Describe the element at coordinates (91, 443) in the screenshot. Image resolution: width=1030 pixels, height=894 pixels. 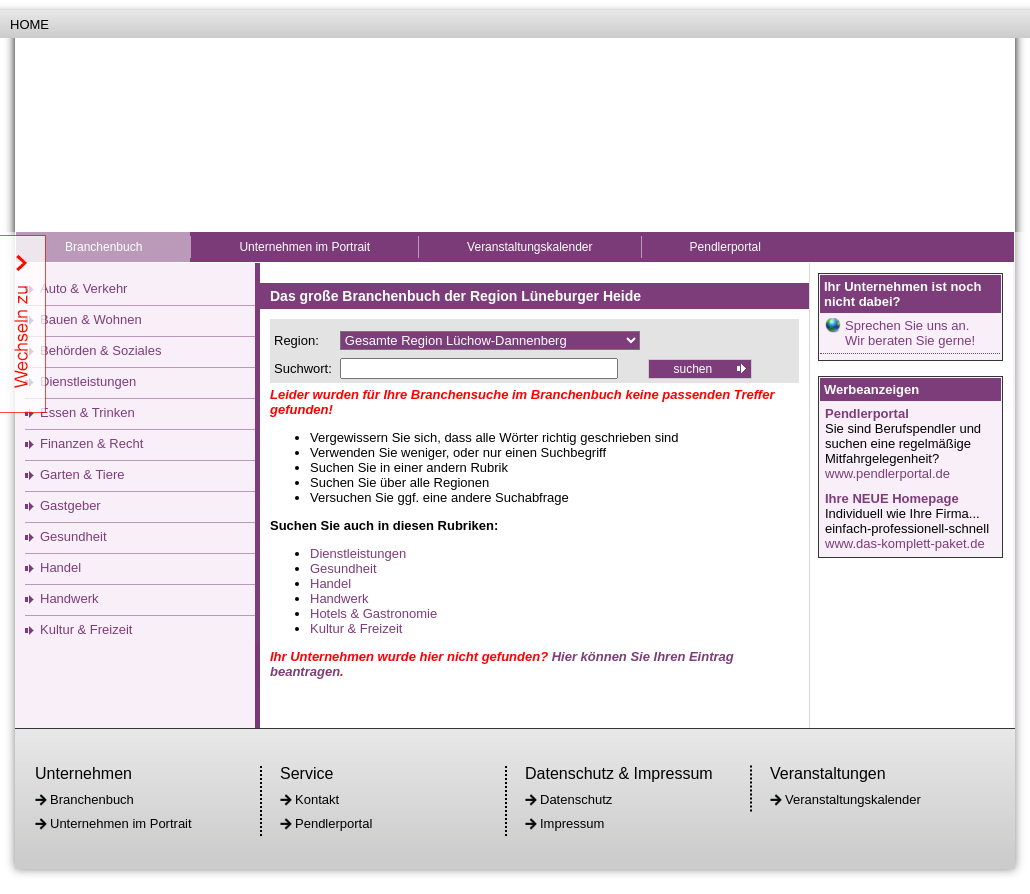
I see `Finanzen & Recht` at that location.